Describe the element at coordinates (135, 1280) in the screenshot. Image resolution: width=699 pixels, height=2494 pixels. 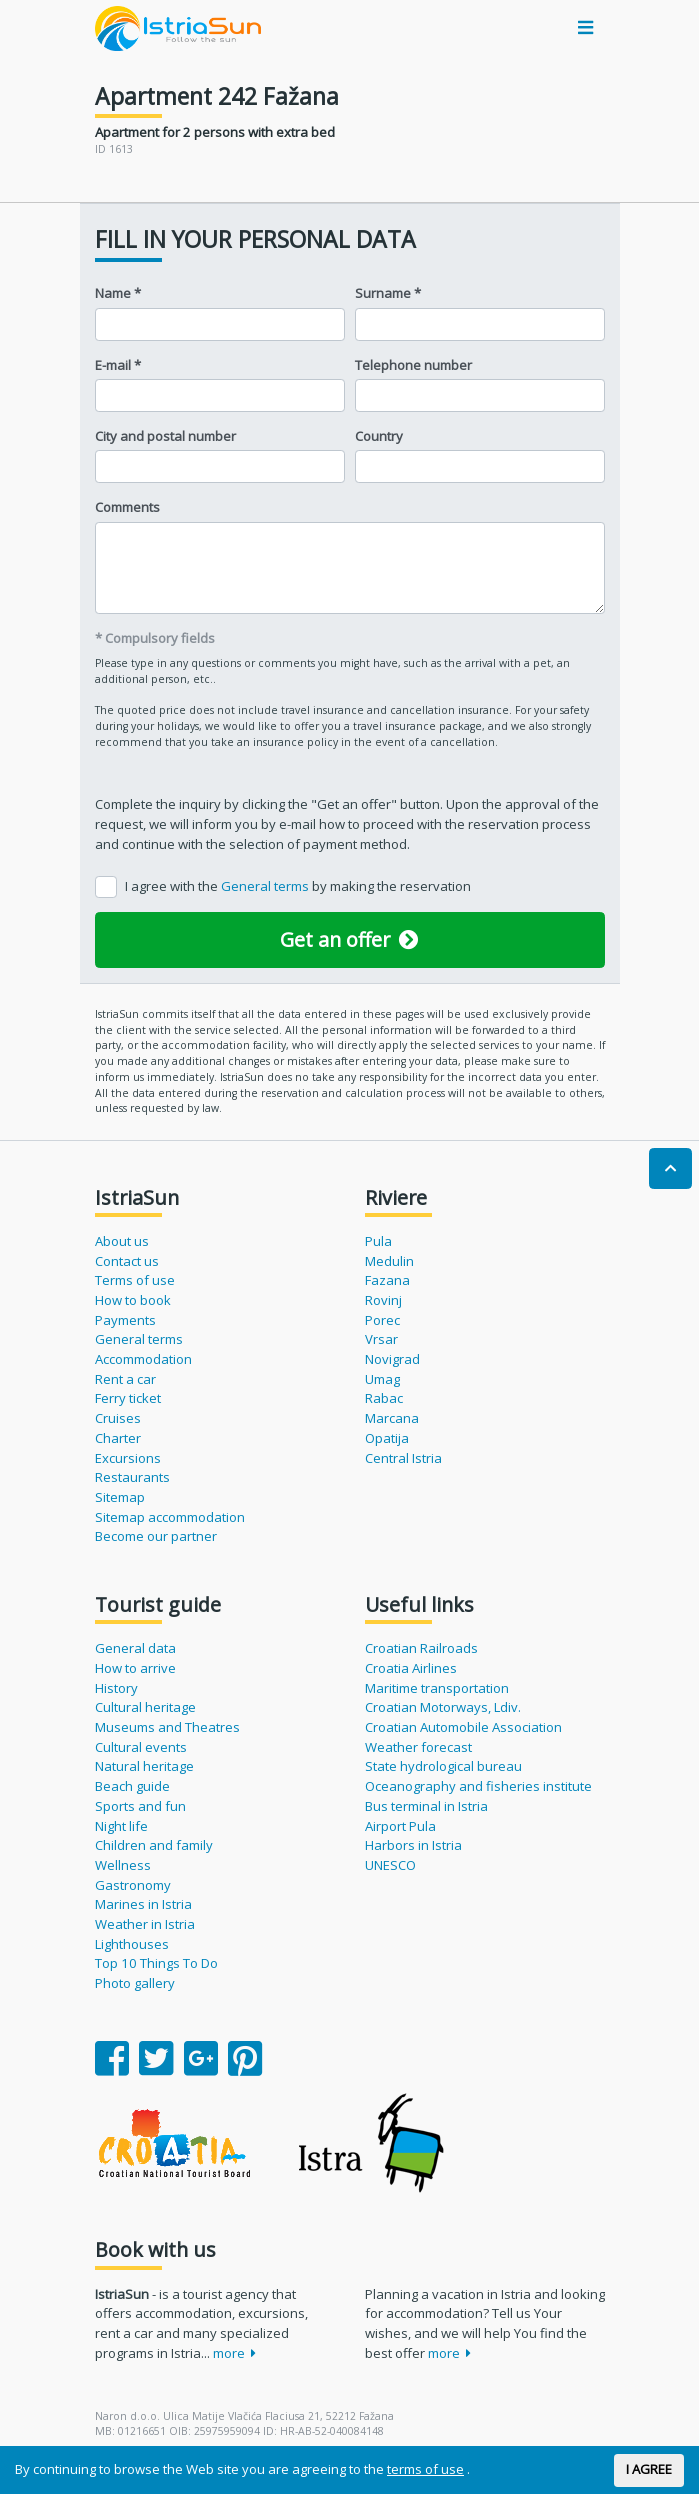
I see `Terms of use` at that location.